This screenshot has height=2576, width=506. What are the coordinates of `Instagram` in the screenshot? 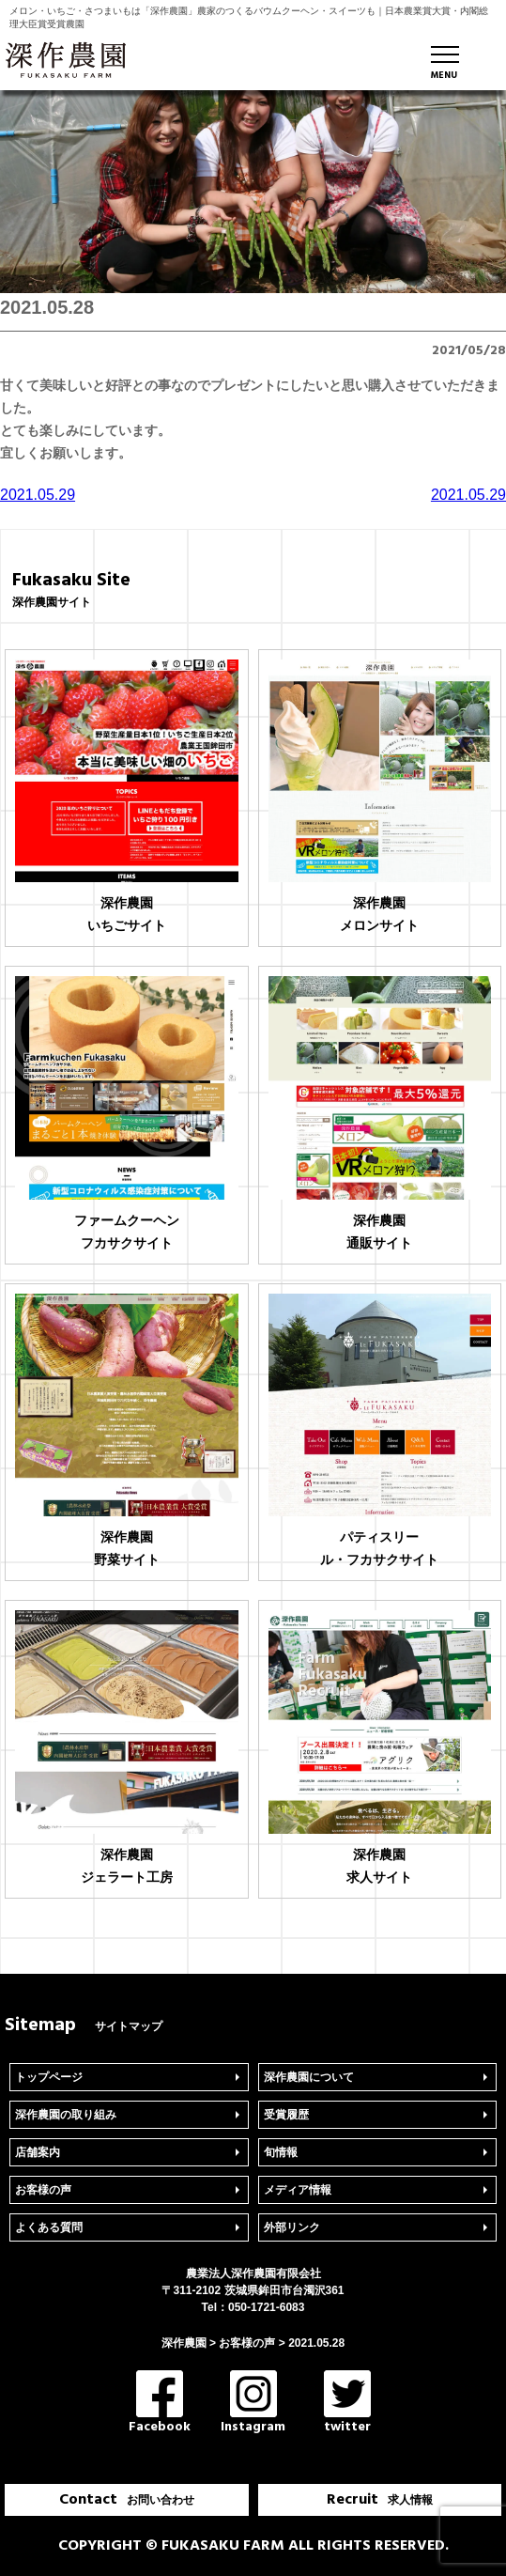 It's located at (253, 2403).